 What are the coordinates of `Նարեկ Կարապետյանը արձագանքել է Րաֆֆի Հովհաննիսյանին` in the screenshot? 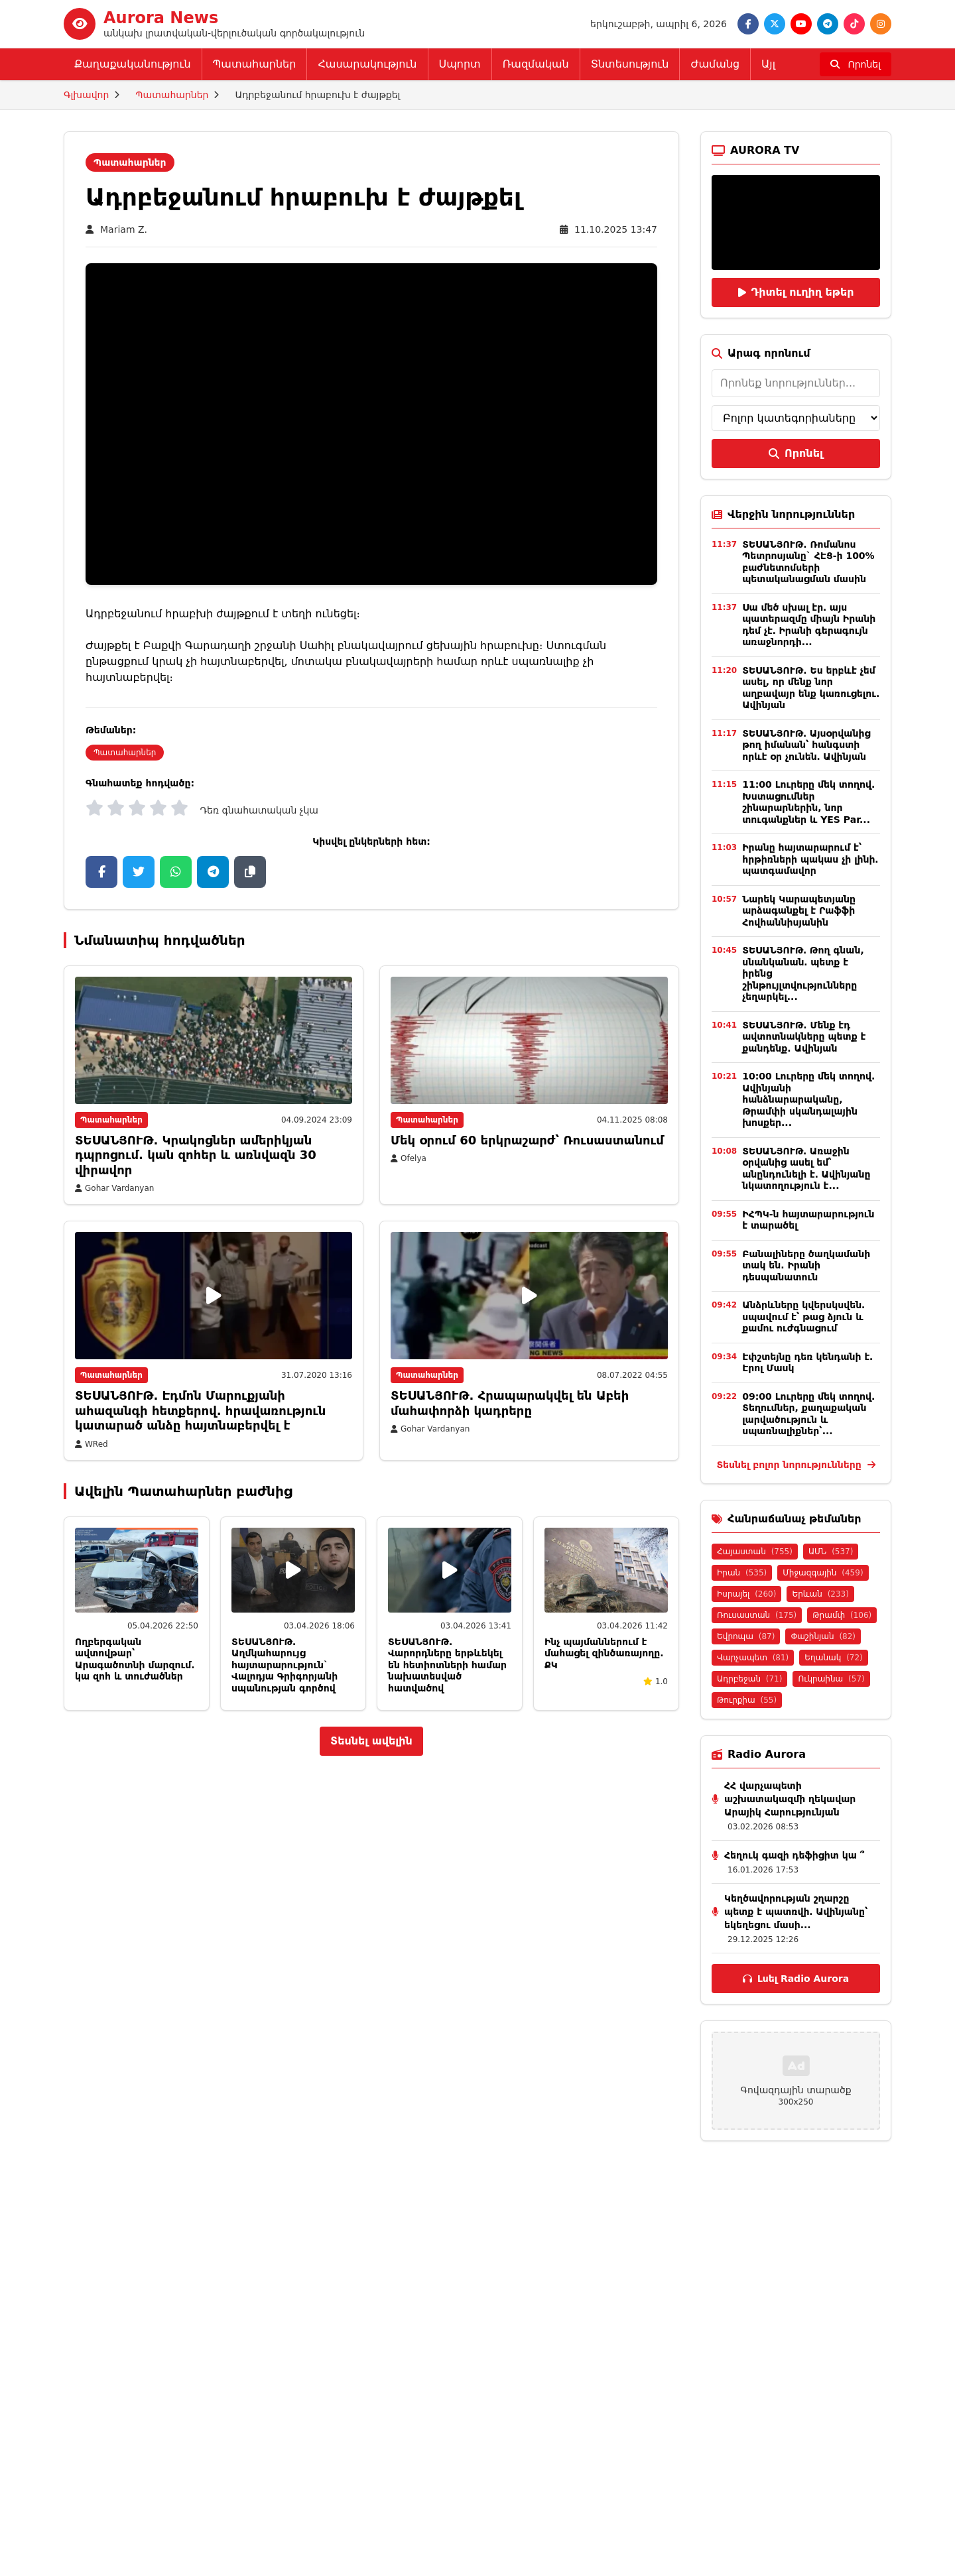 It's located at (799, 911).